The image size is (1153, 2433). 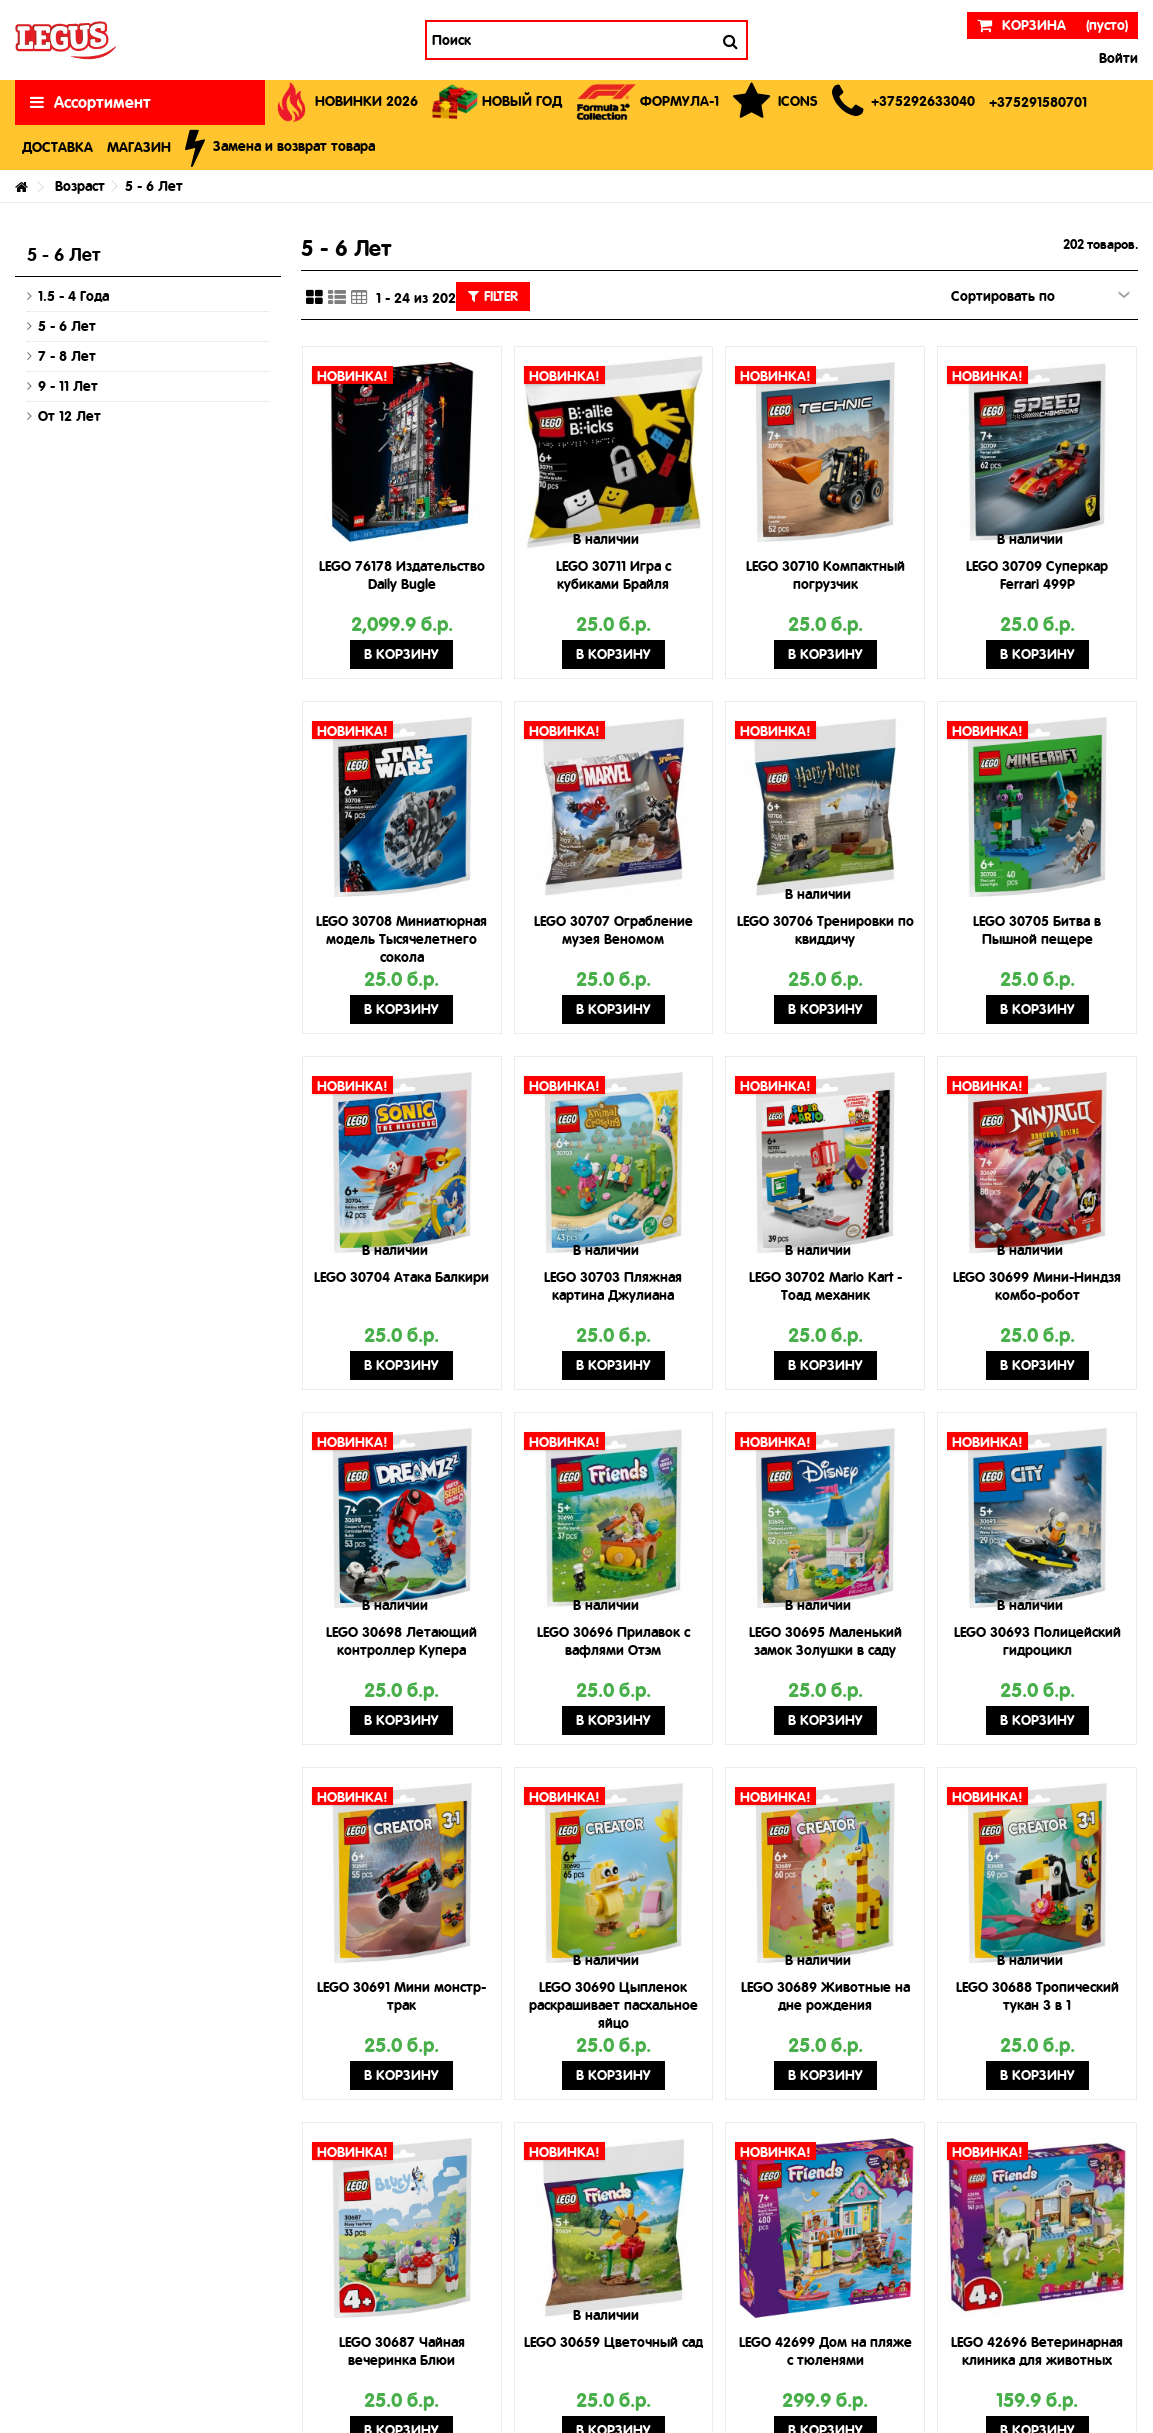 I want to click on LEGO 30708 Миниатюрная модель Тысячелетнего сокола, so click(x=401, y=939).